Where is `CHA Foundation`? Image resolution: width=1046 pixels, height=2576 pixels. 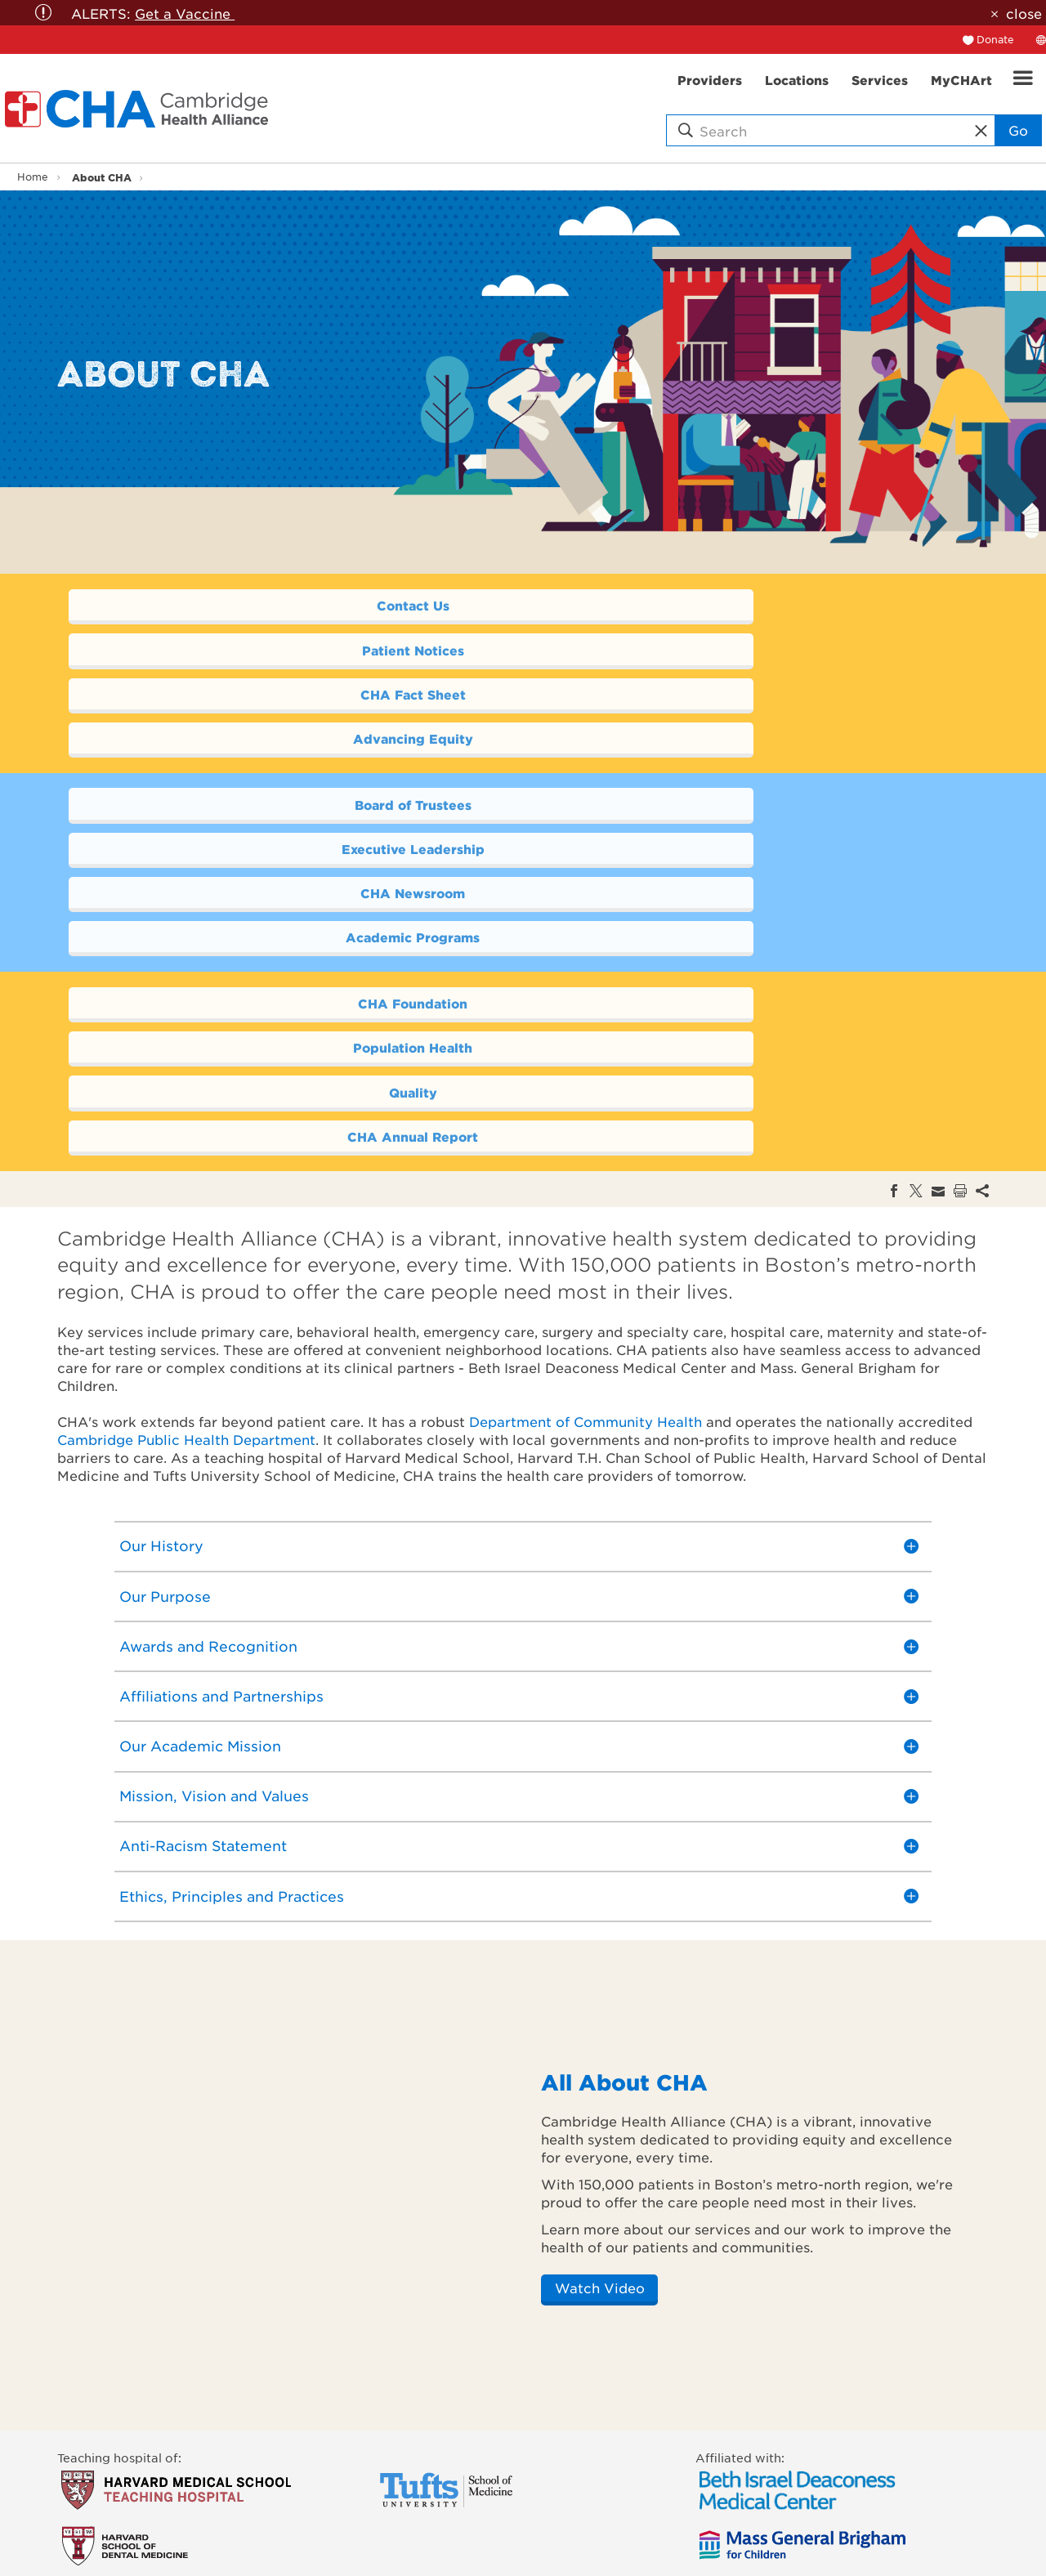
CHA Foundation is located at coordinates (291, 826).